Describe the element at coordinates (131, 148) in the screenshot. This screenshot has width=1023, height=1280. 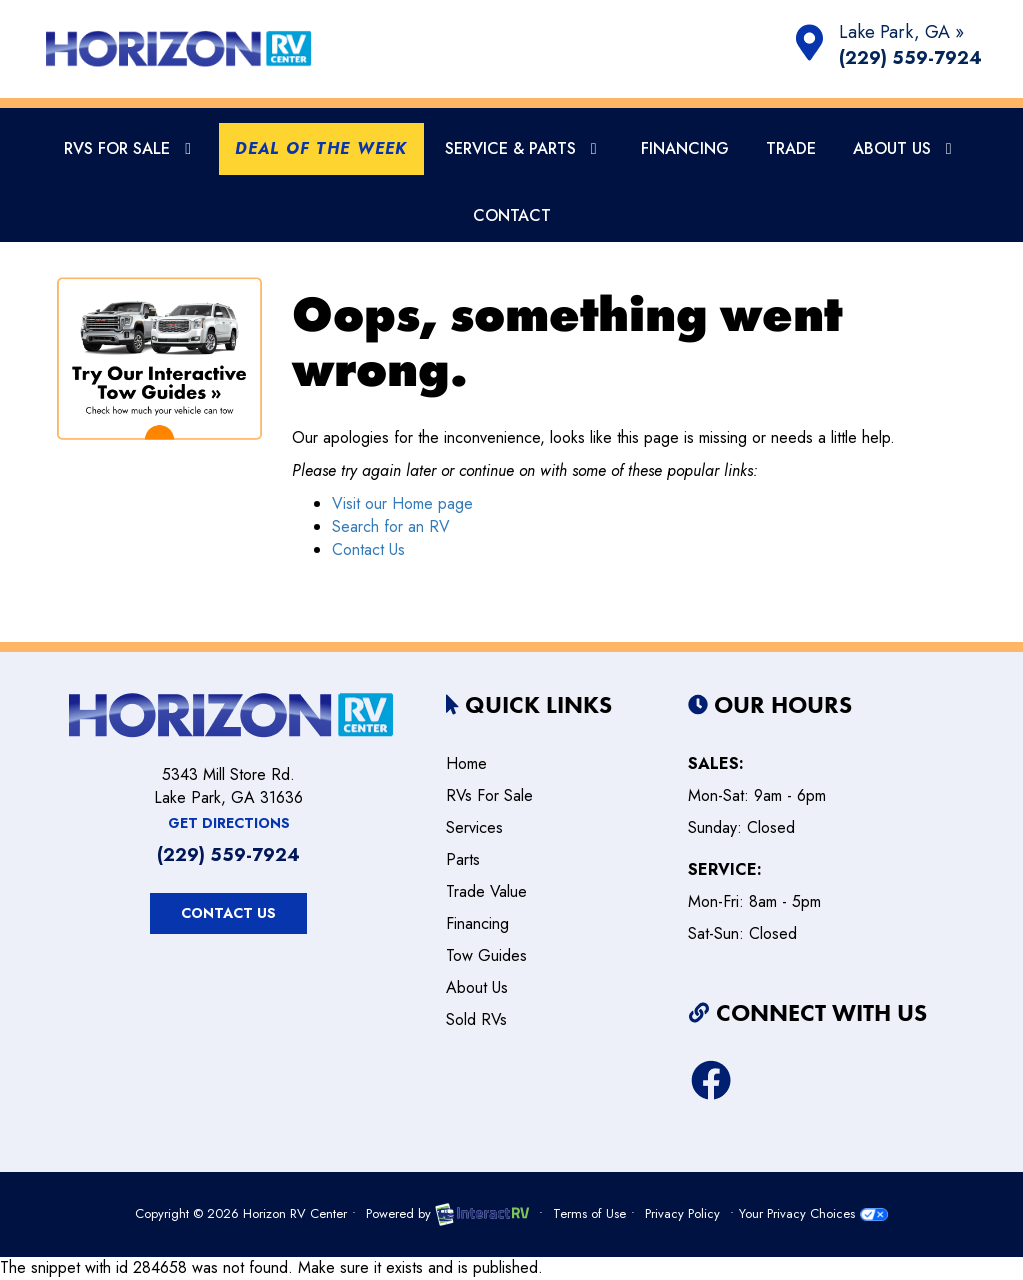
I see `RVs For Sale` at that location.